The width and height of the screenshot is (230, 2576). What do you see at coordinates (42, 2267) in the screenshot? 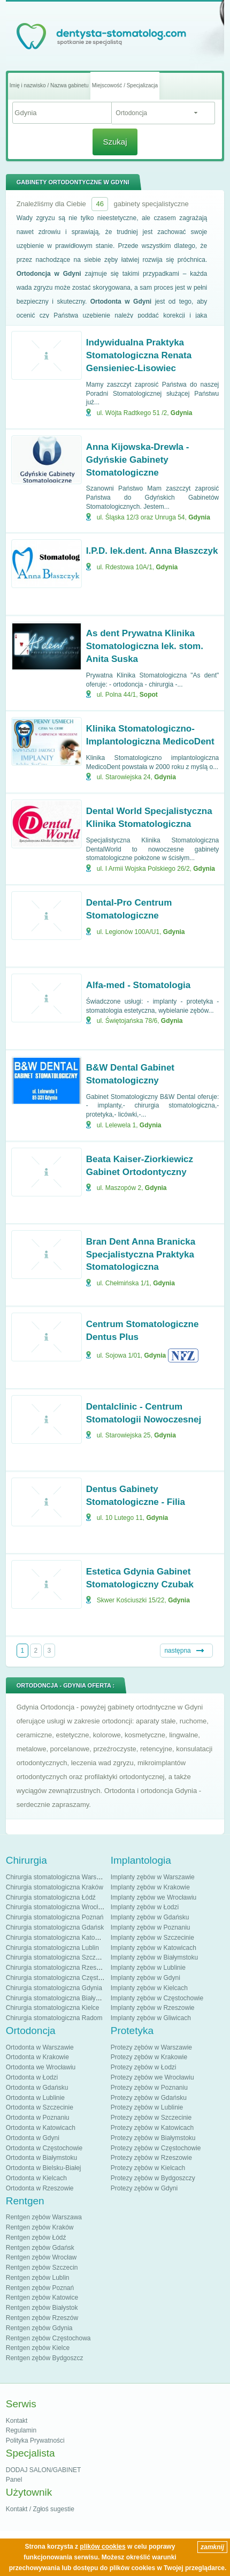
I see `Rentgen zębów Szczecin` at bounding box center [42, 2267].